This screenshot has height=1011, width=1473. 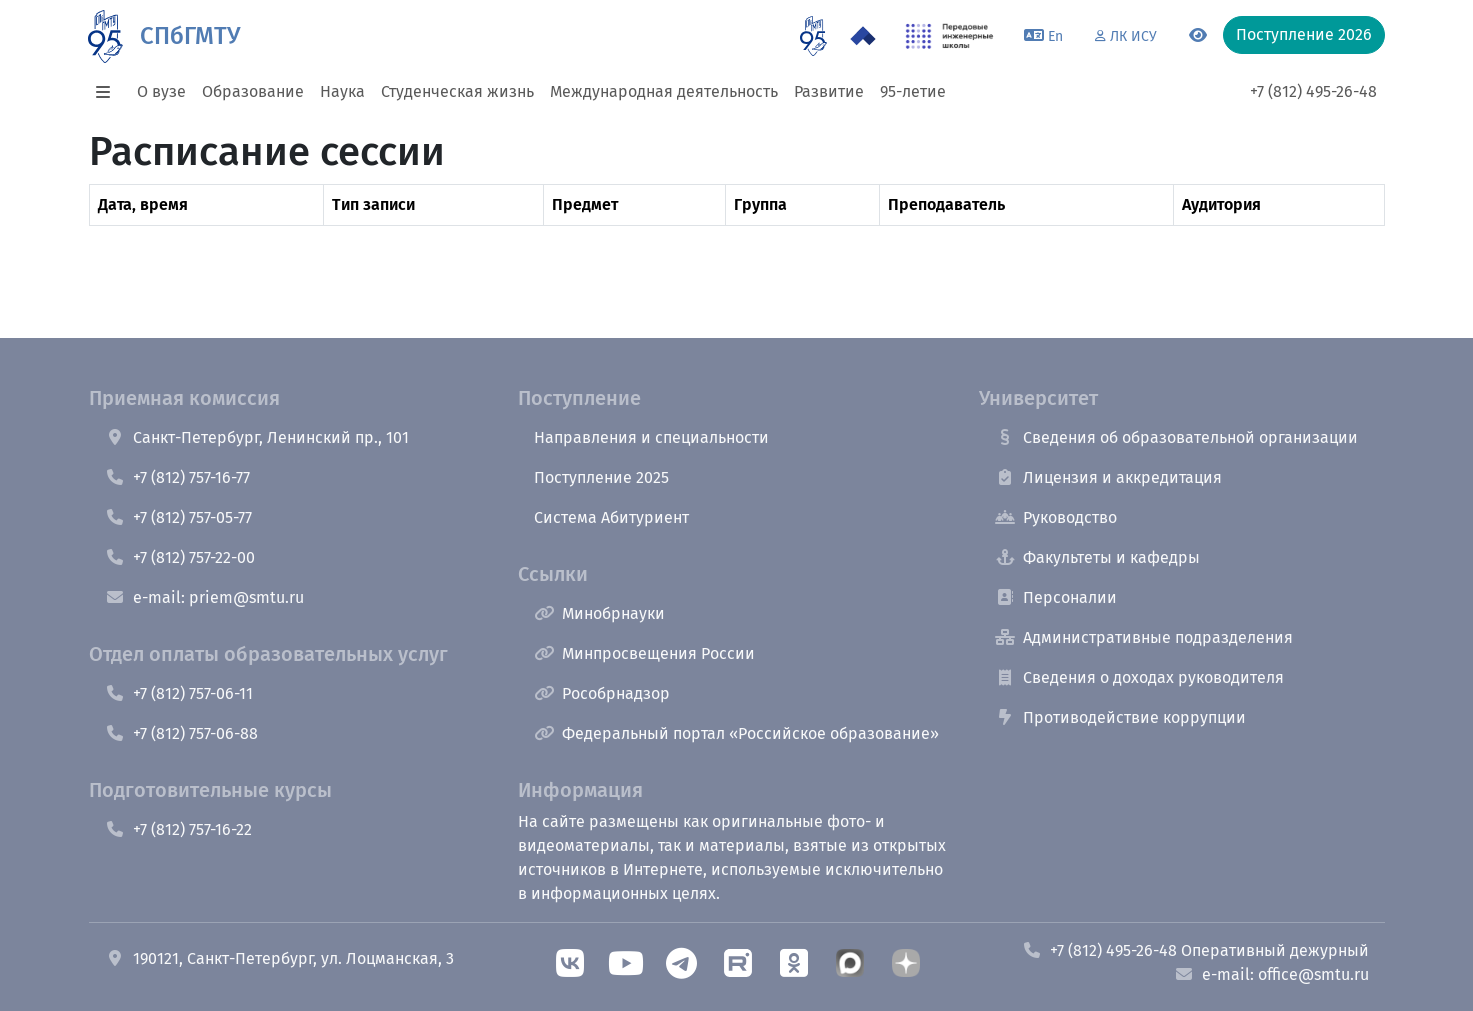 What do you see at coordinates (1120, 717) in the screenshot?
I see `Противодействие коррупции` at bounding box center [1120, 717].